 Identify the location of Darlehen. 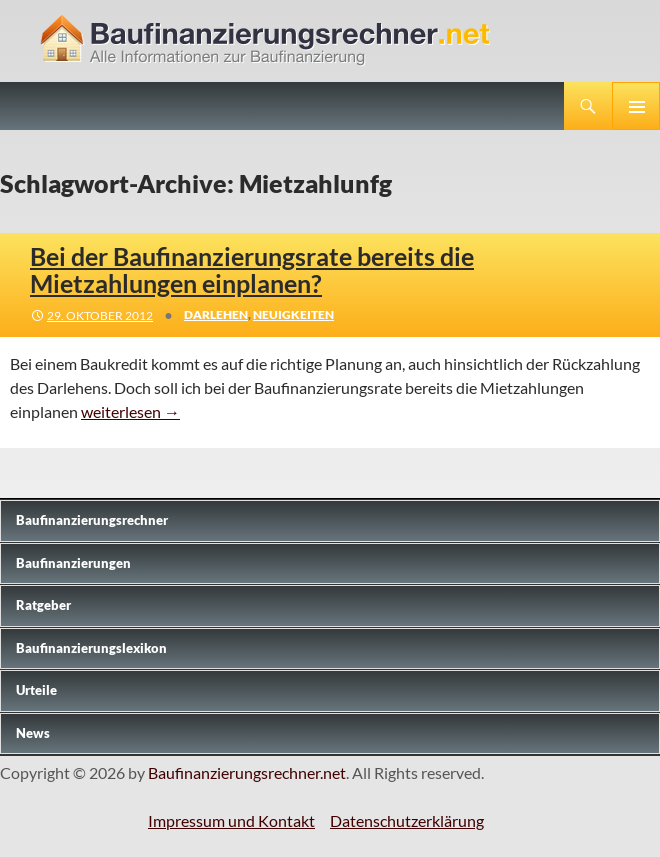
(216, 314).